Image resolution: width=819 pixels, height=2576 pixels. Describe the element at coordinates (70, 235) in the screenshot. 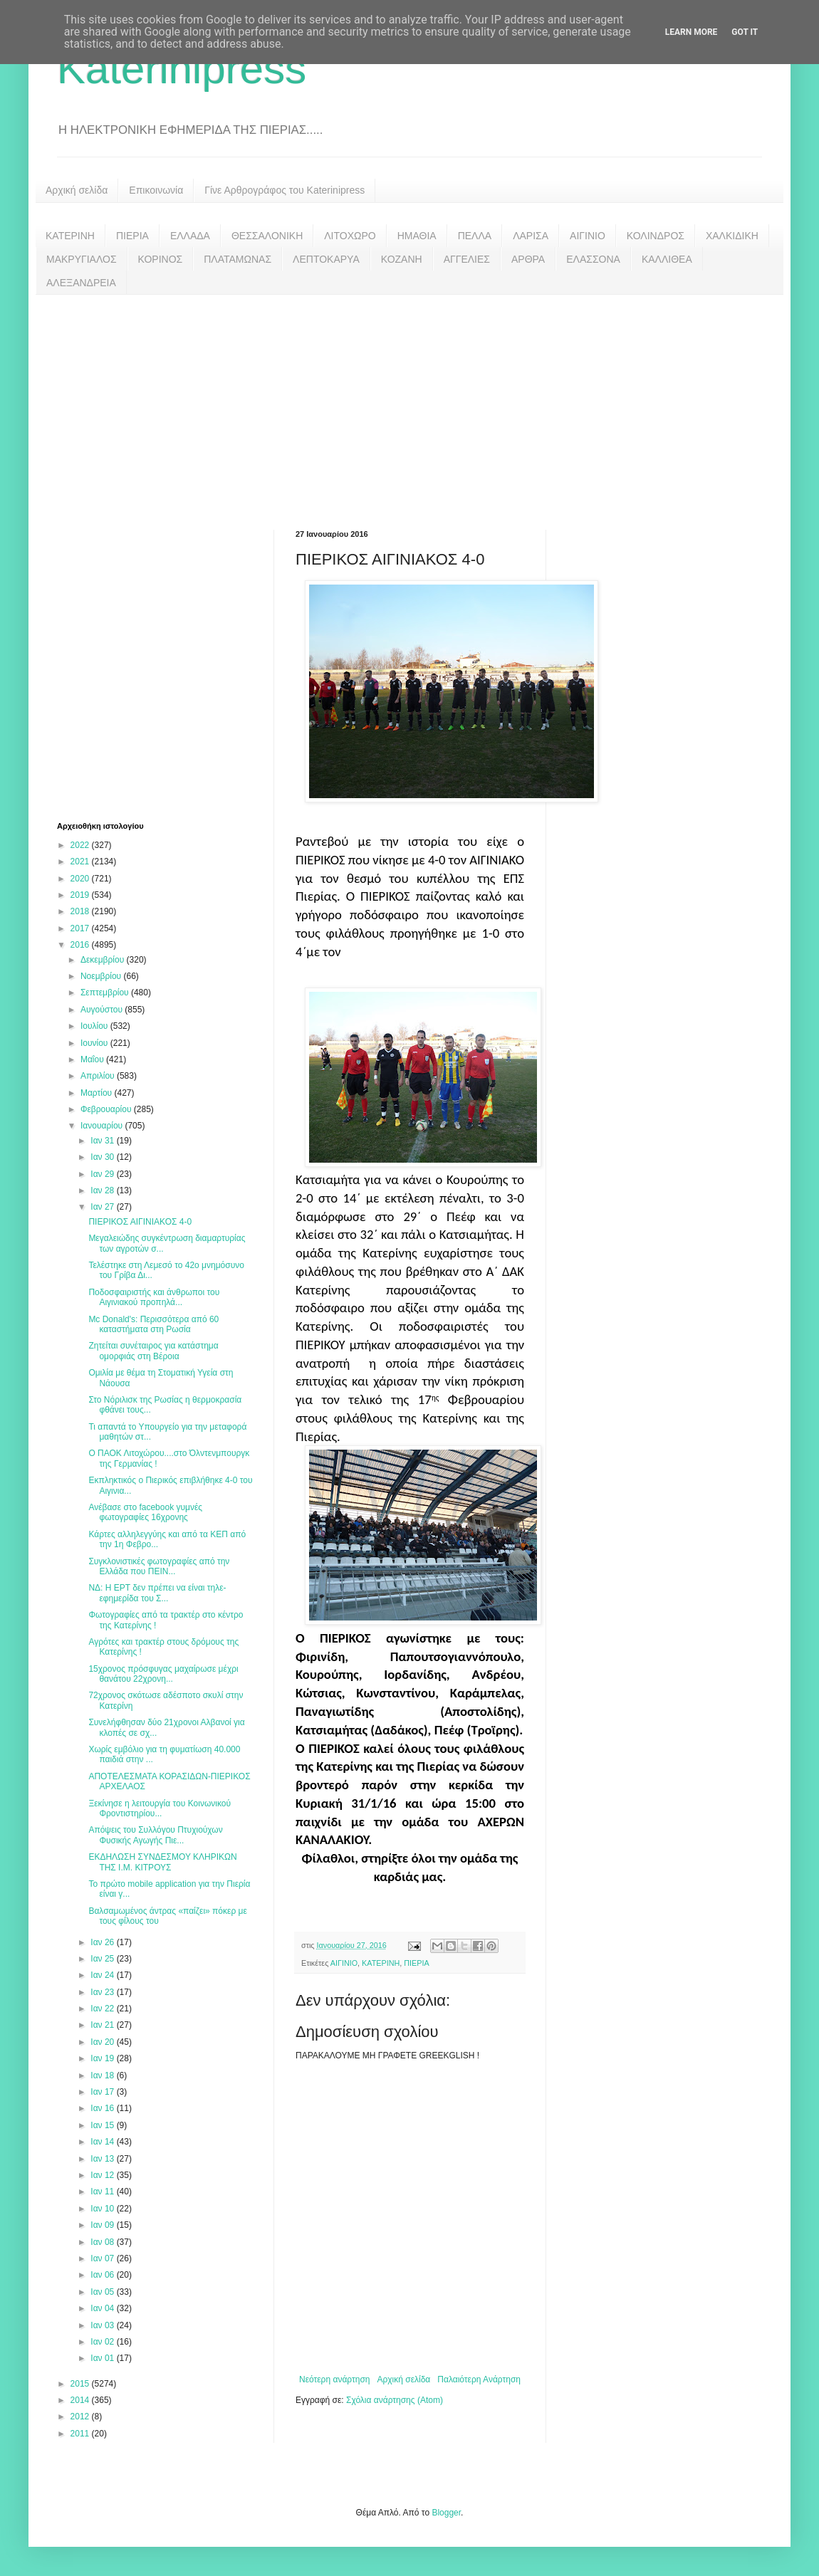

I see `ΚΑΤΕΡΙΝΗ` at that location.